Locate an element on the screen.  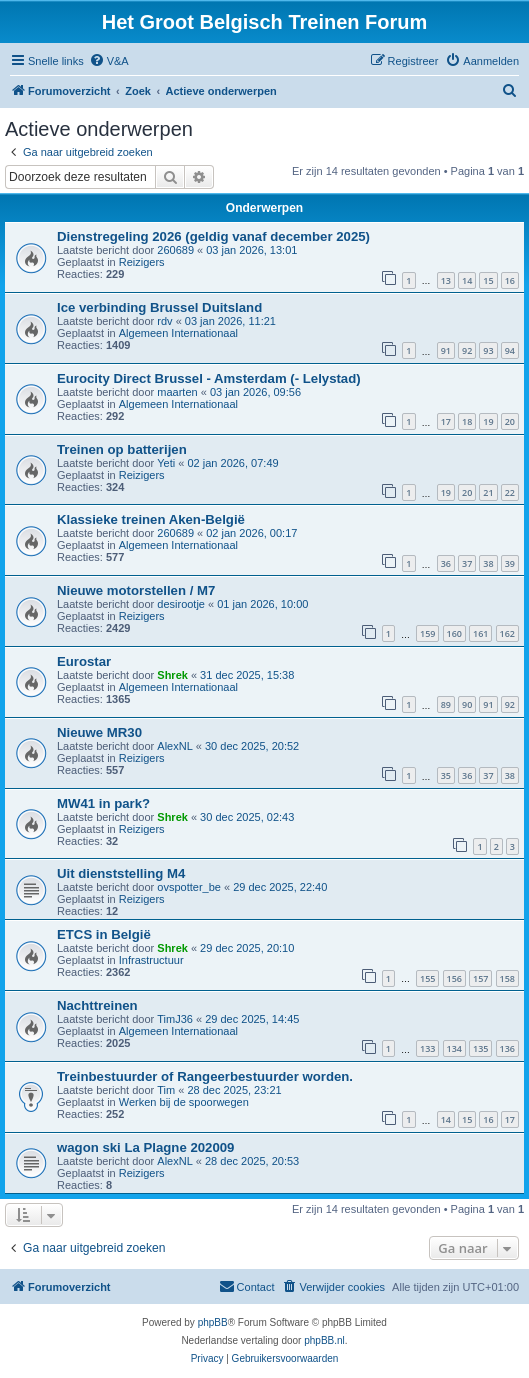
phpBB is located at coordinates (213, 1322).